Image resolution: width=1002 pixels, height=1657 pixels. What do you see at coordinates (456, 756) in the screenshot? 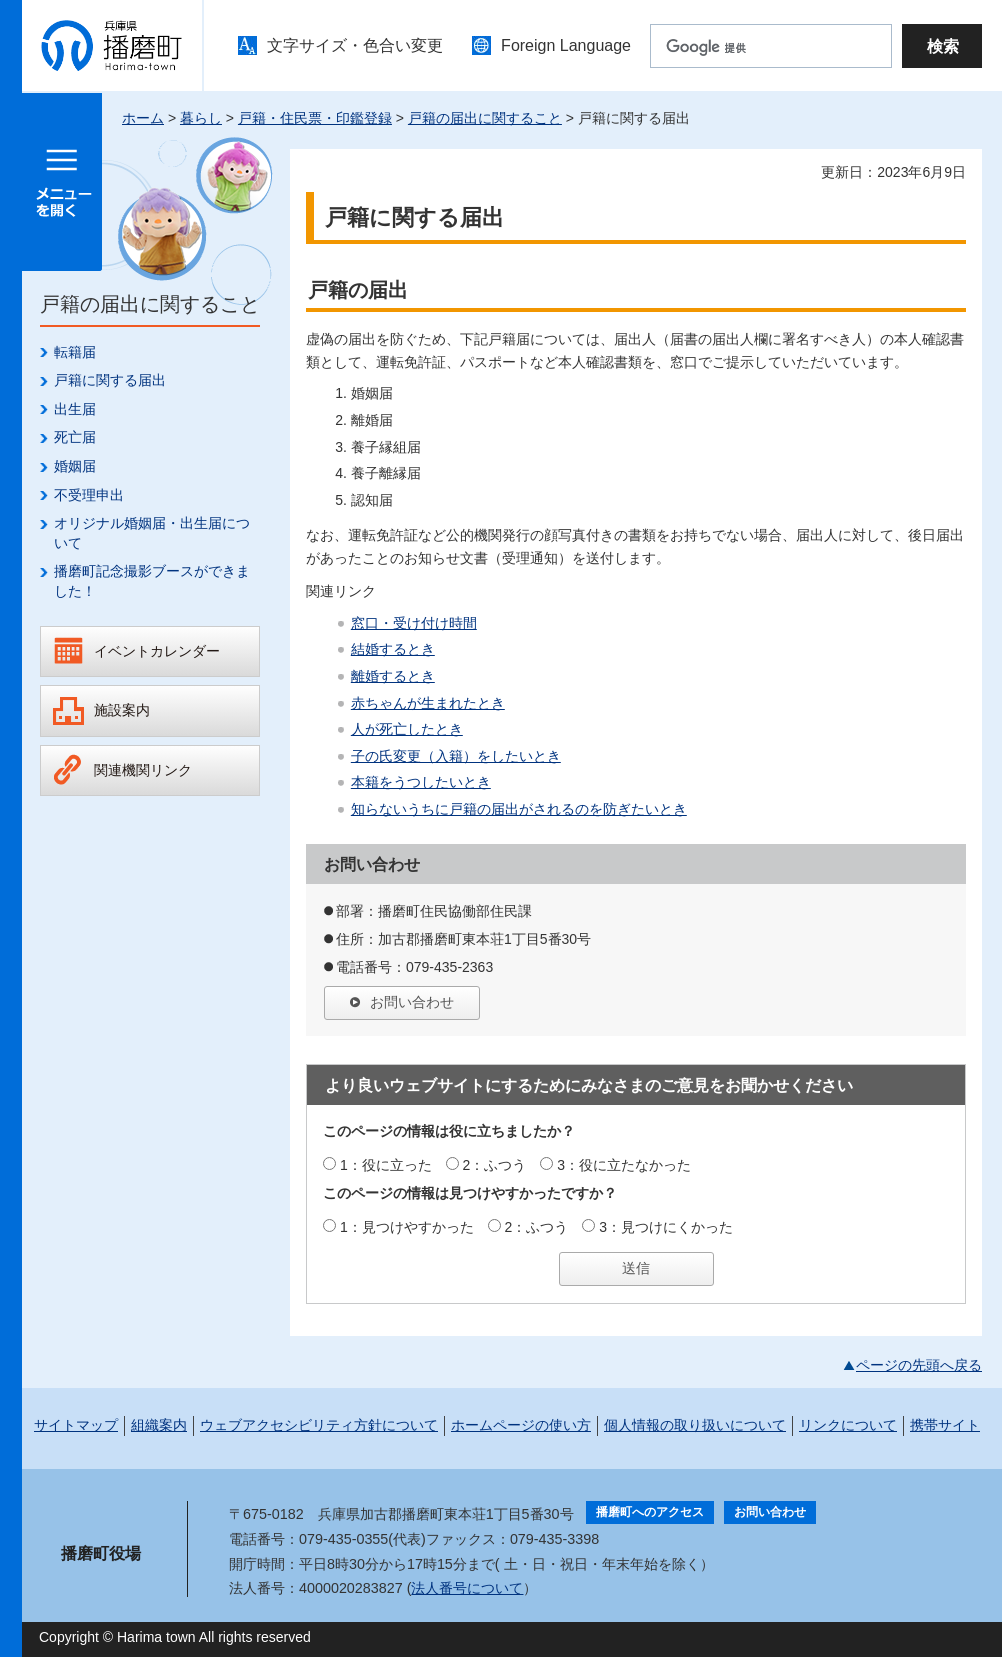
I see `子の氏変更（入籍）をしたいとき` at bounding box center [456, 756].